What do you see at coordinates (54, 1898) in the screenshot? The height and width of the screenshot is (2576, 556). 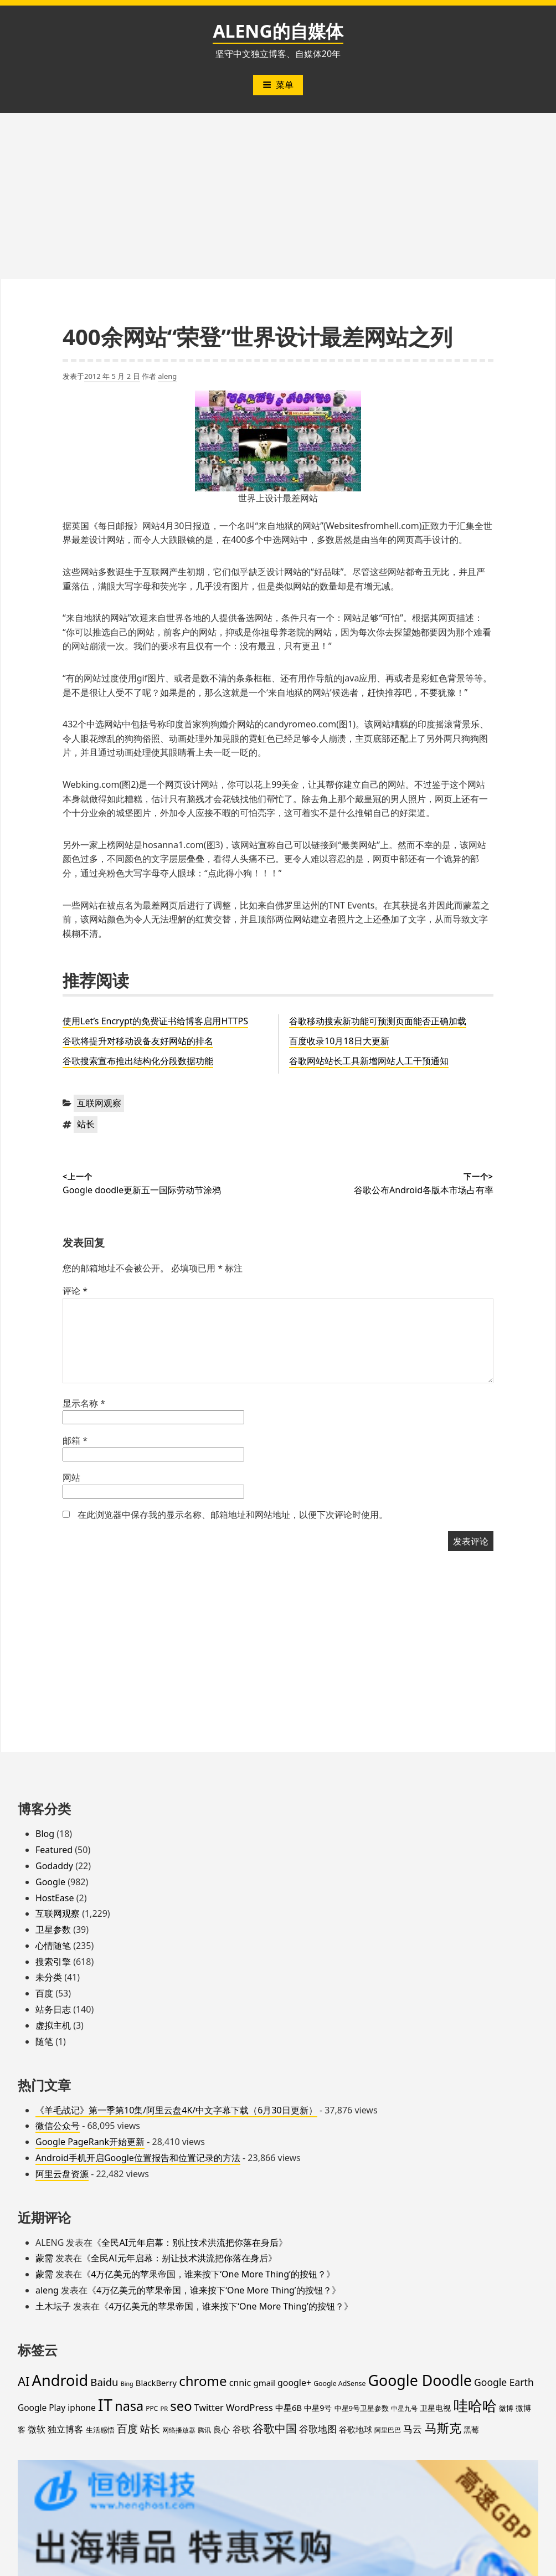 I see `HostEase` at bounding box center [54, 1898].